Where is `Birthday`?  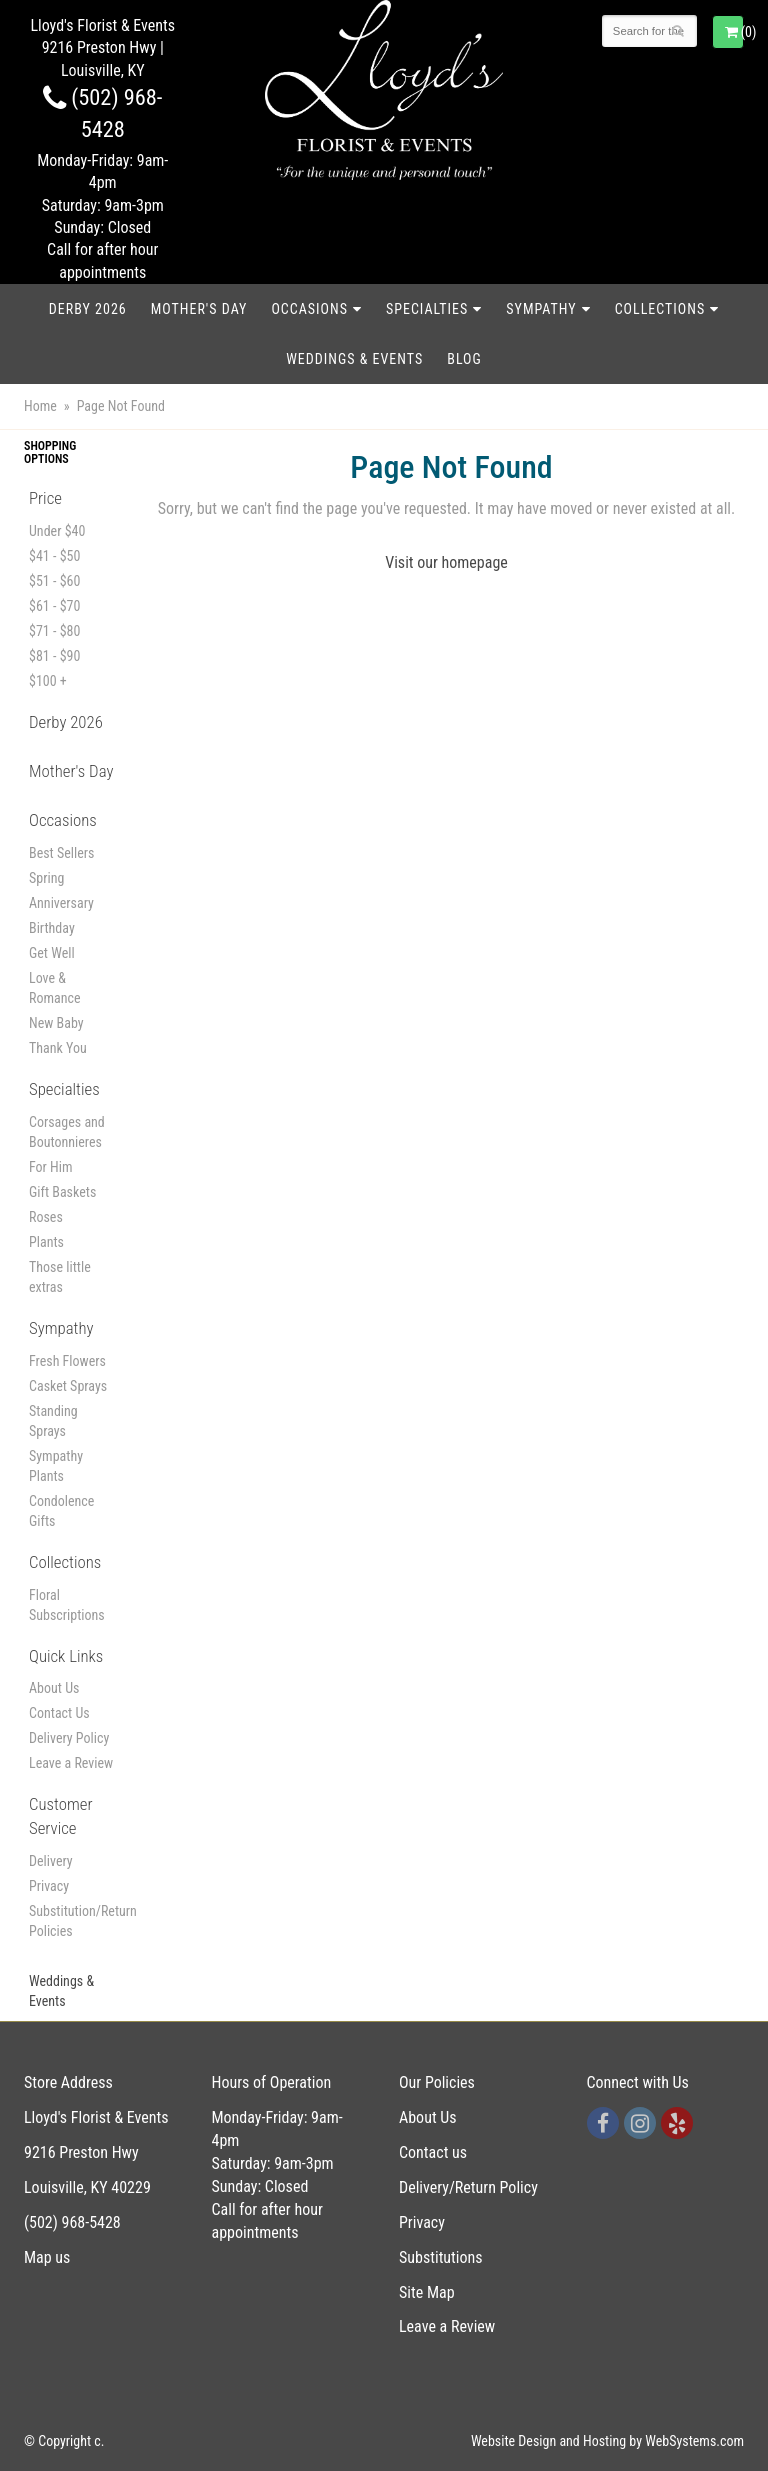
Birthday is located at coordinates (52, 928).